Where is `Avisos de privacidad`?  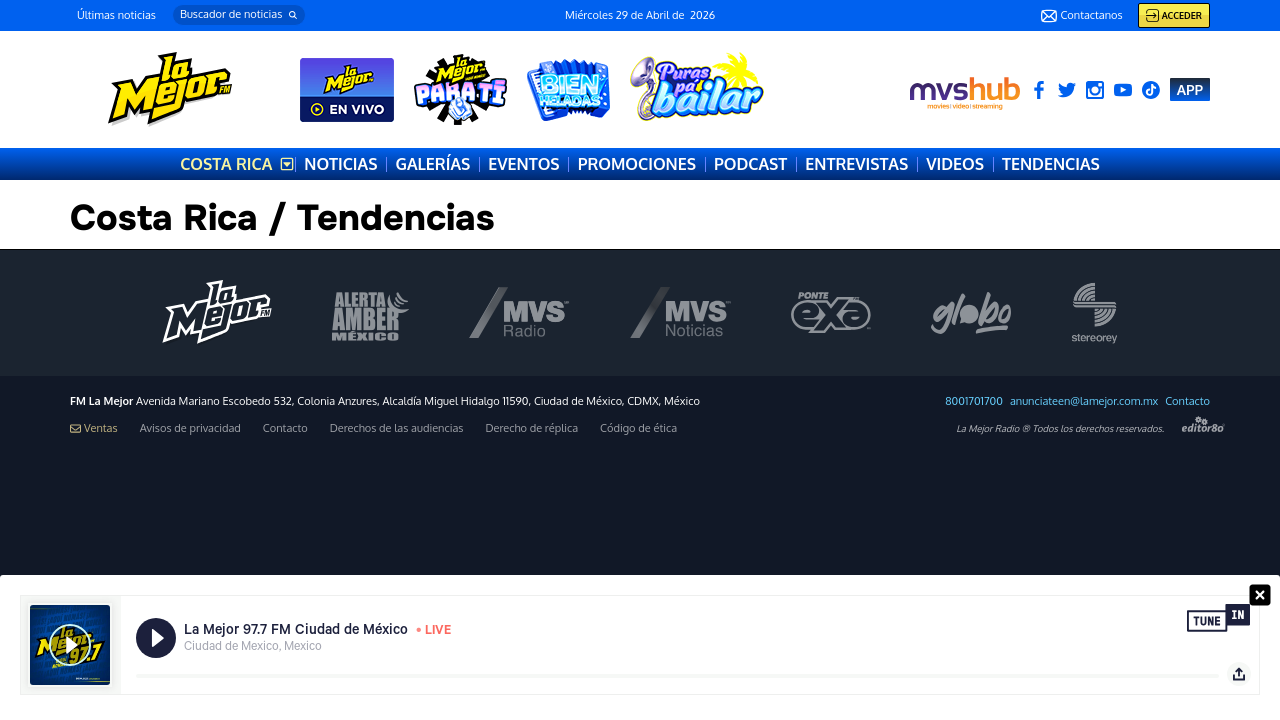
Avisos de privacidad is located at coordinates (190, 428).